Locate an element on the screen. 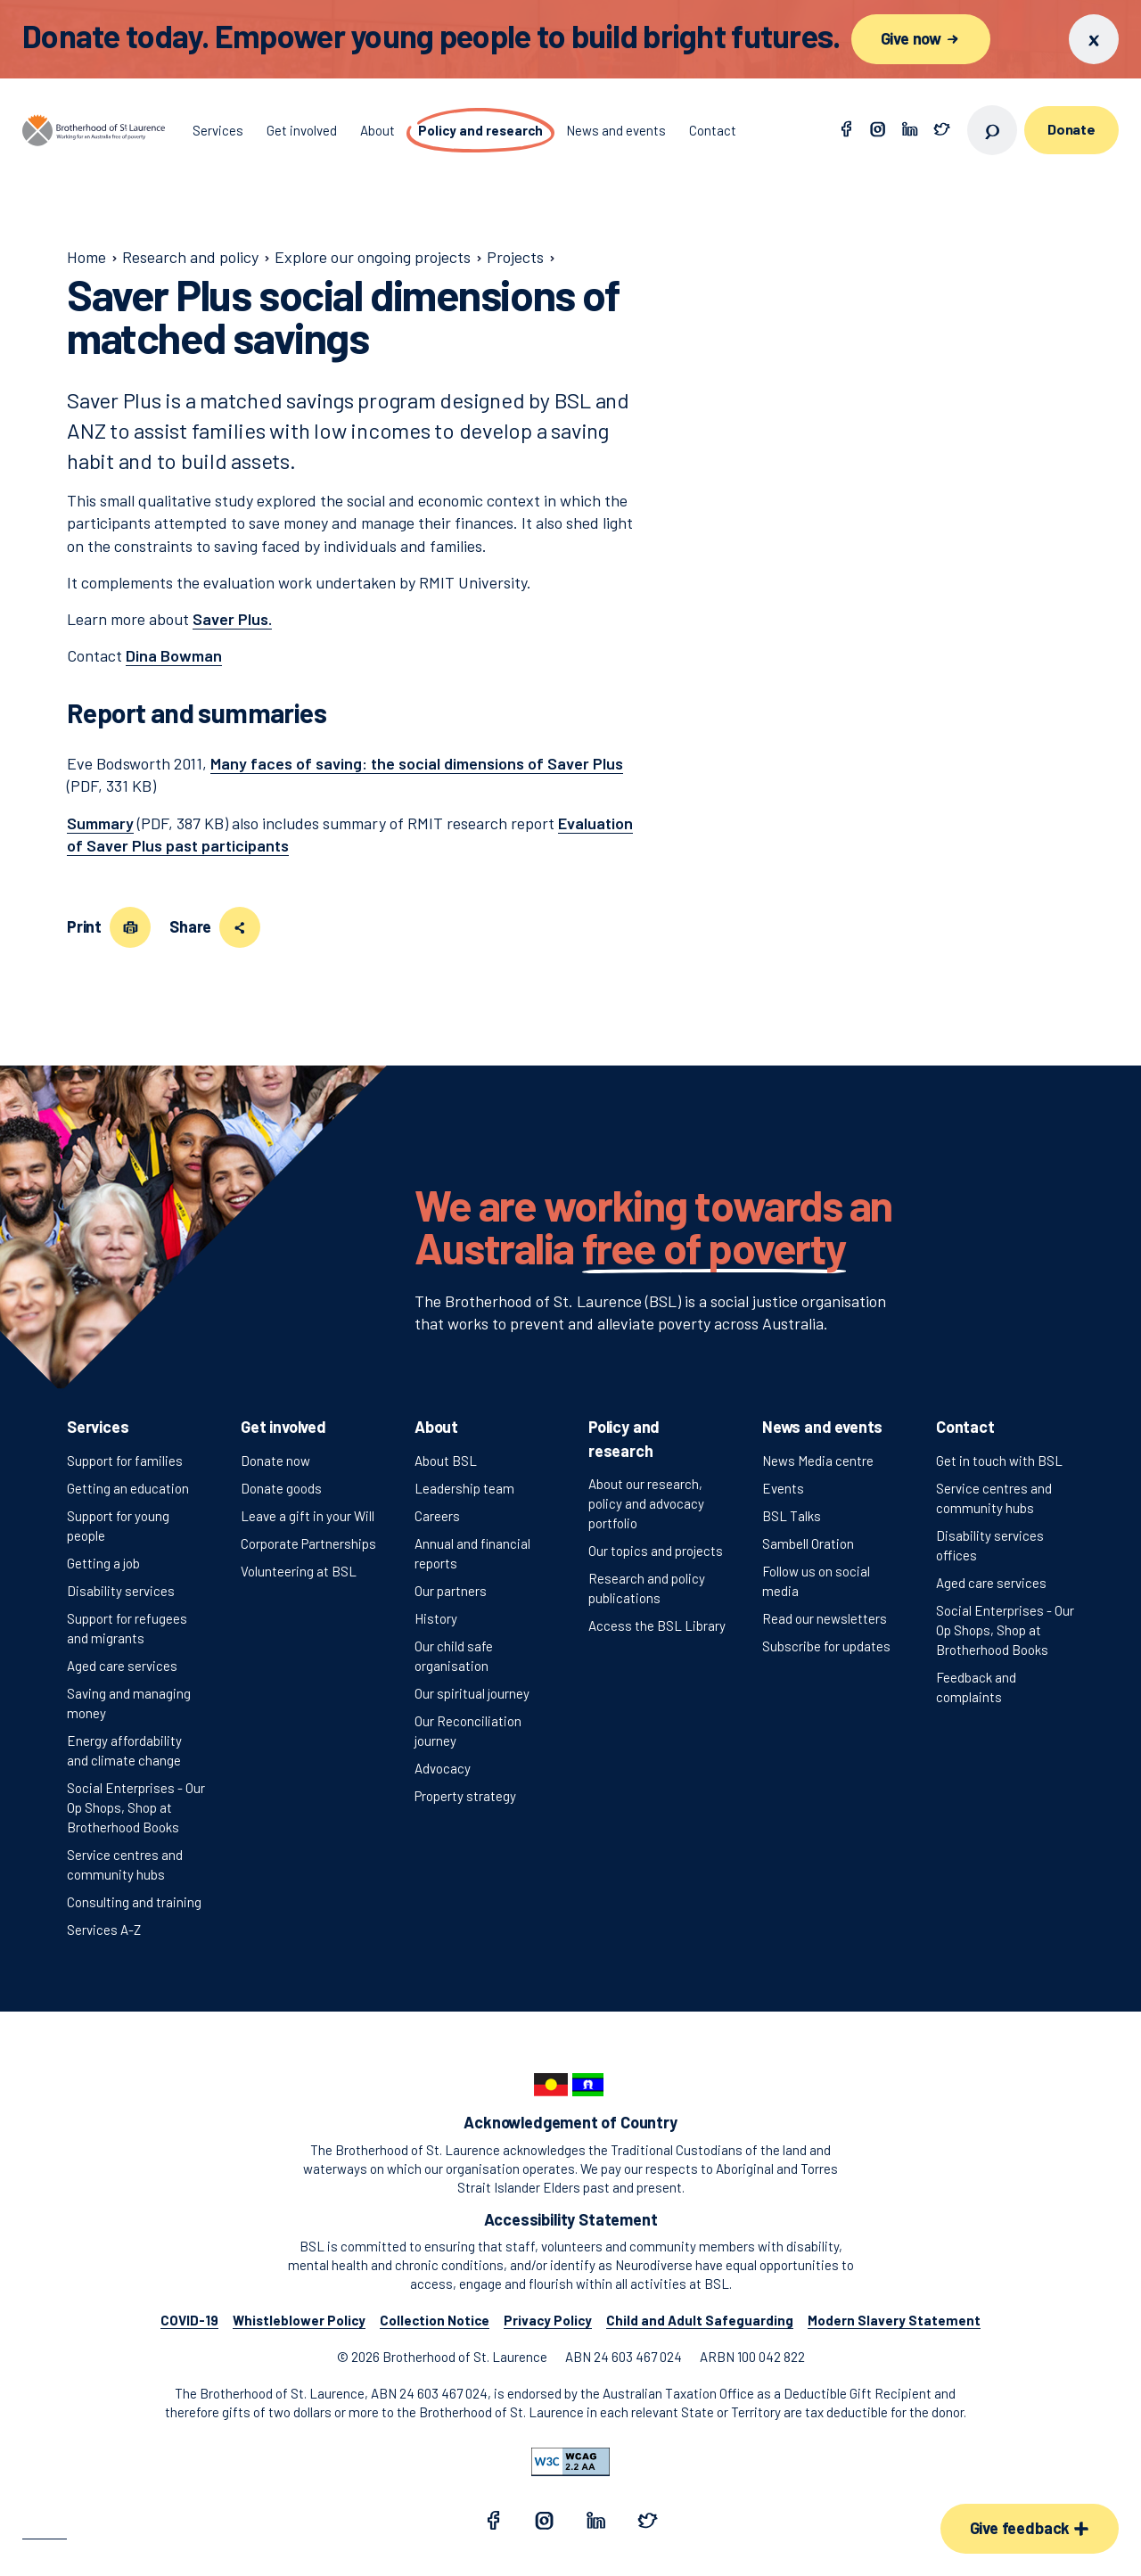  Our topics and projects is located at coordinates (655, 1551).